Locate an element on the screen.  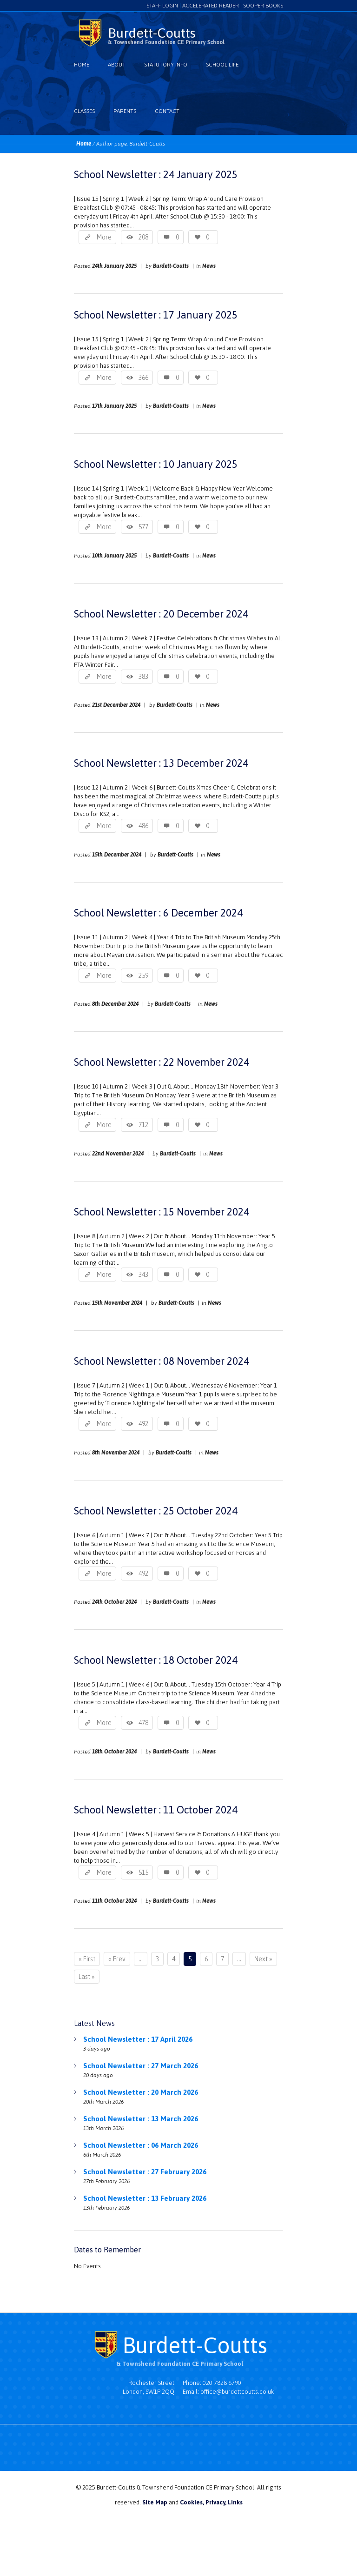
School Newsletter : 11 October 2024 is located at coordinates (156, 1810).